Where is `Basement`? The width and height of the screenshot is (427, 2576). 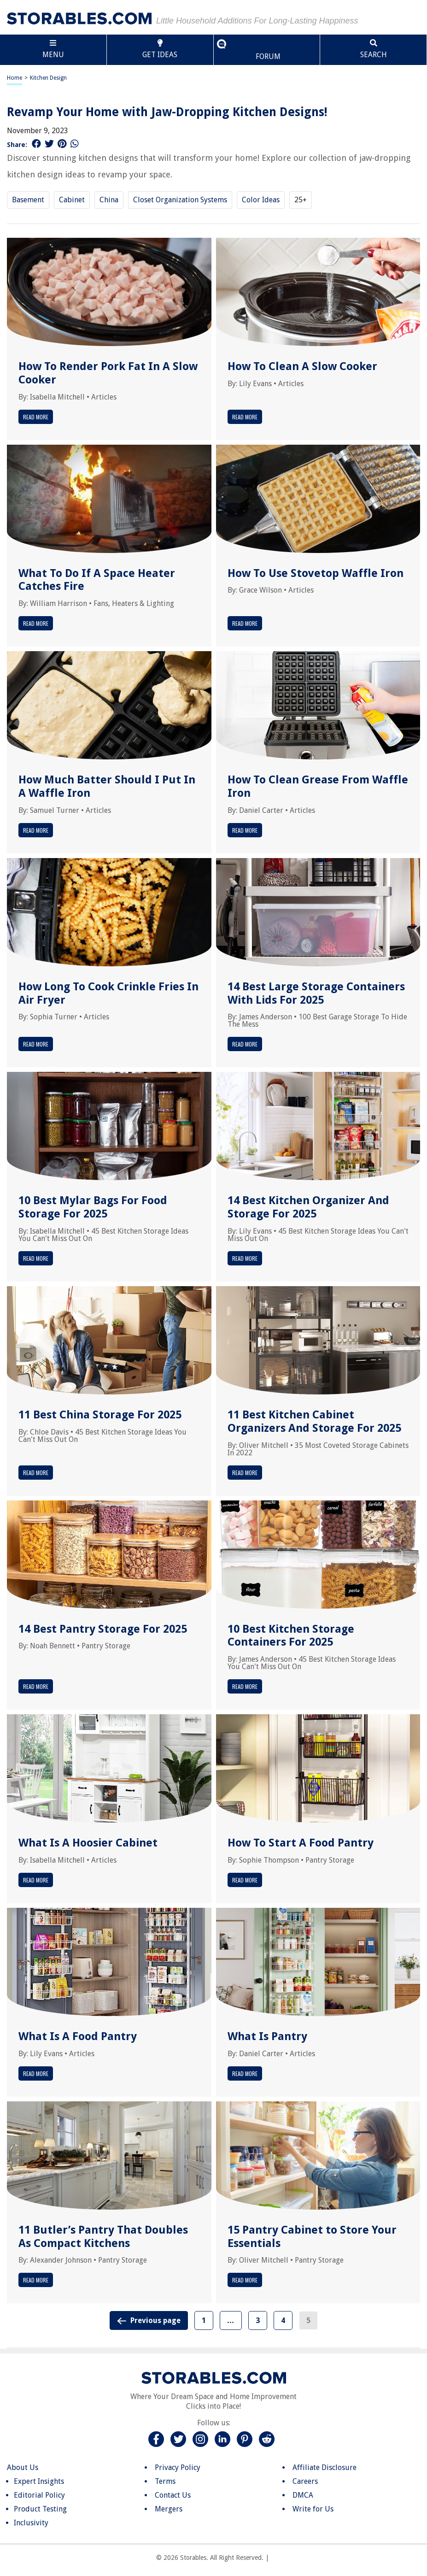 Basement is located at coordinates (28, 199).